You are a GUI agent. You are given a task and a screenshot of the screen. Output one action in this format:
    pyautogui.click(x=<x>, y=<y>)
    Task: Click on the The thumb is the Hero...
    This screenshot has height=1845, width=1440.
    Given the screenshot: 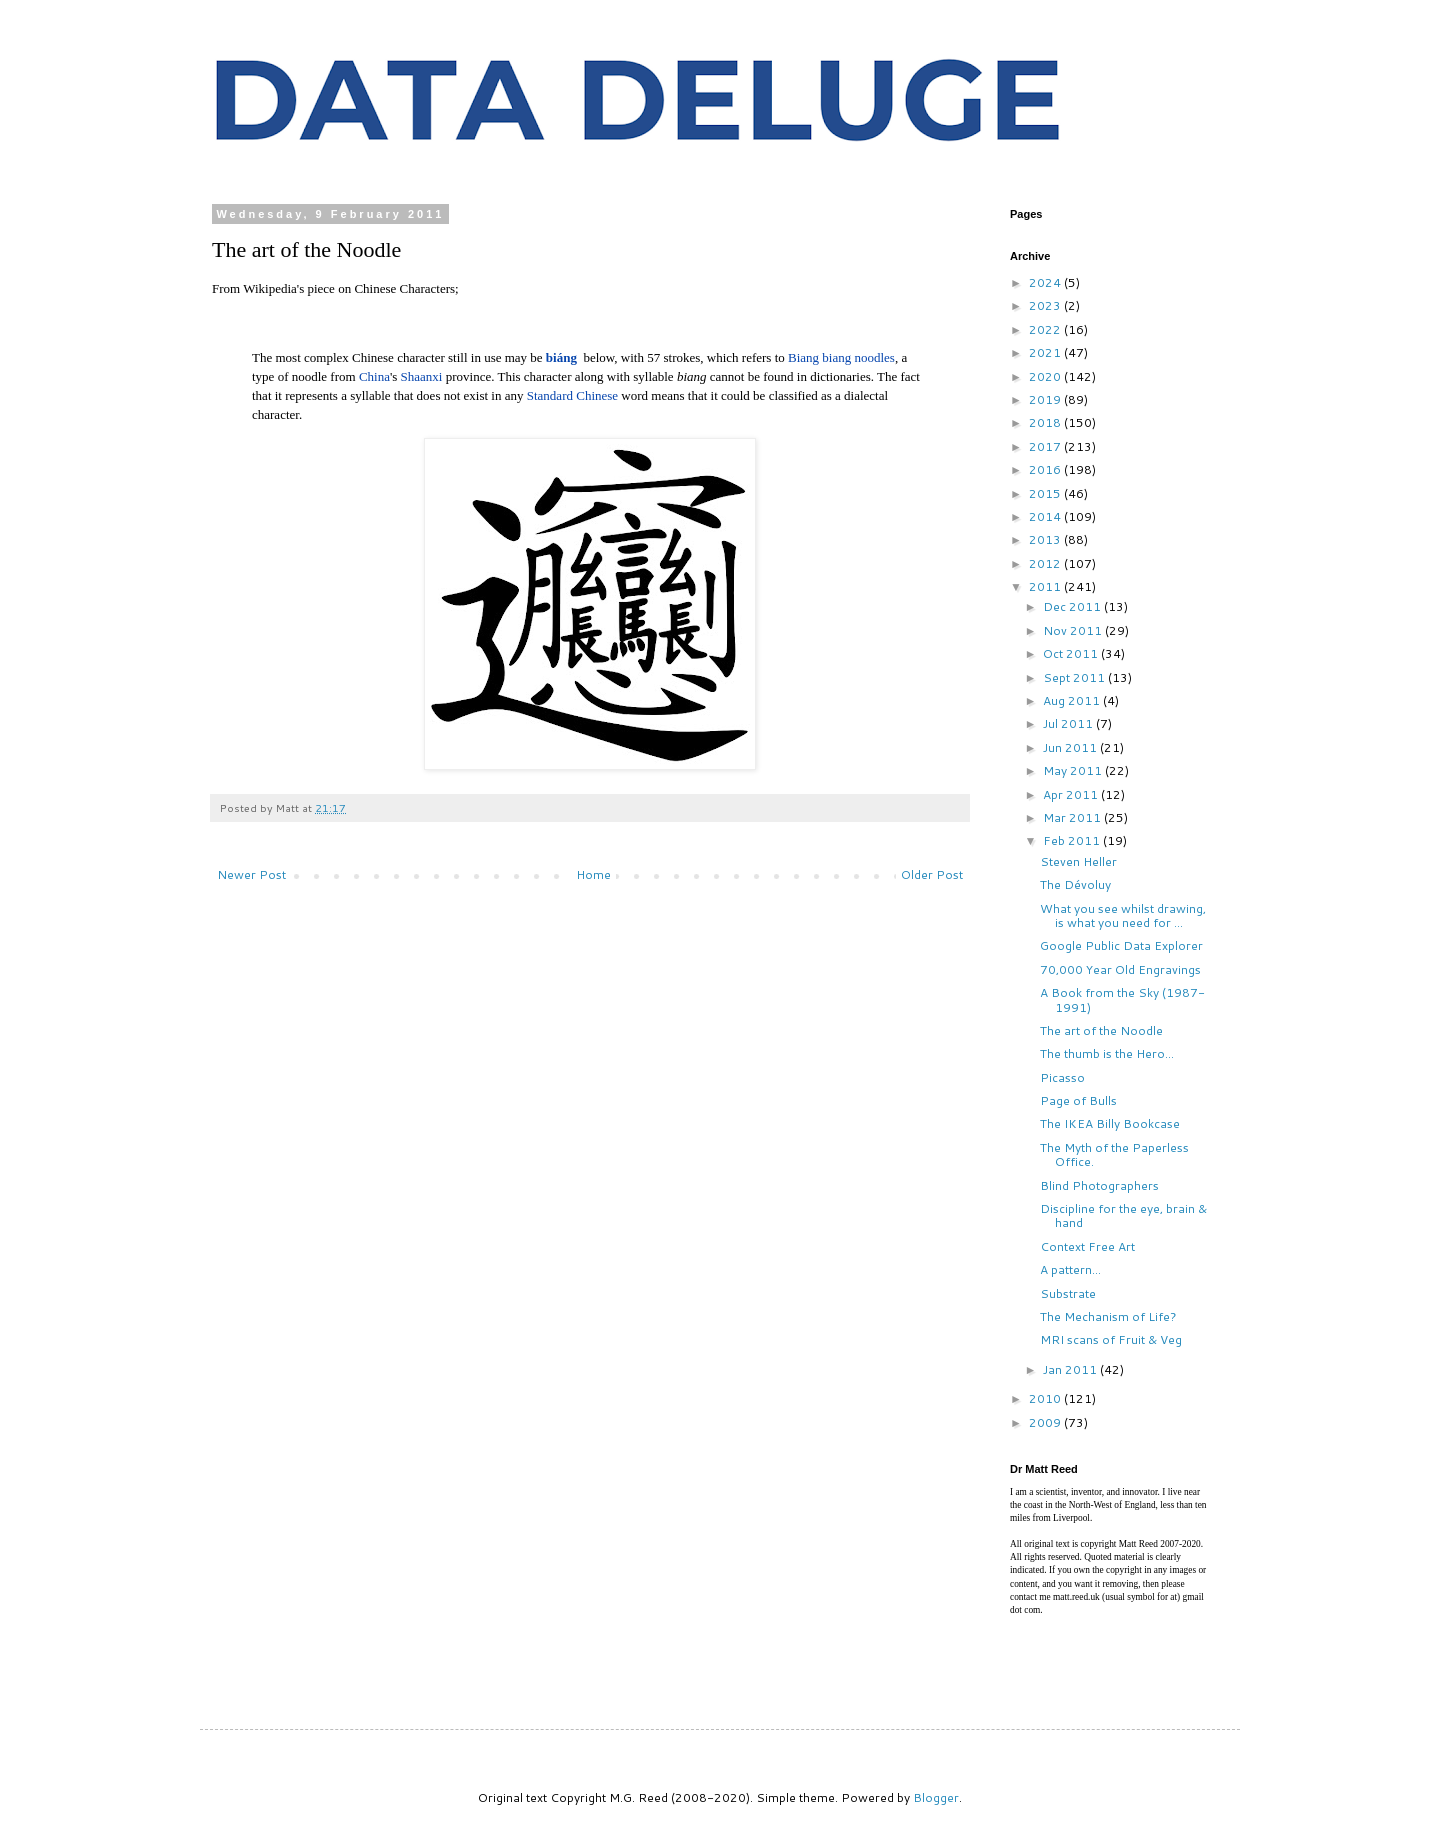 What is the action you would take?
    pyautogui.click(x=1107, y=1053)
    